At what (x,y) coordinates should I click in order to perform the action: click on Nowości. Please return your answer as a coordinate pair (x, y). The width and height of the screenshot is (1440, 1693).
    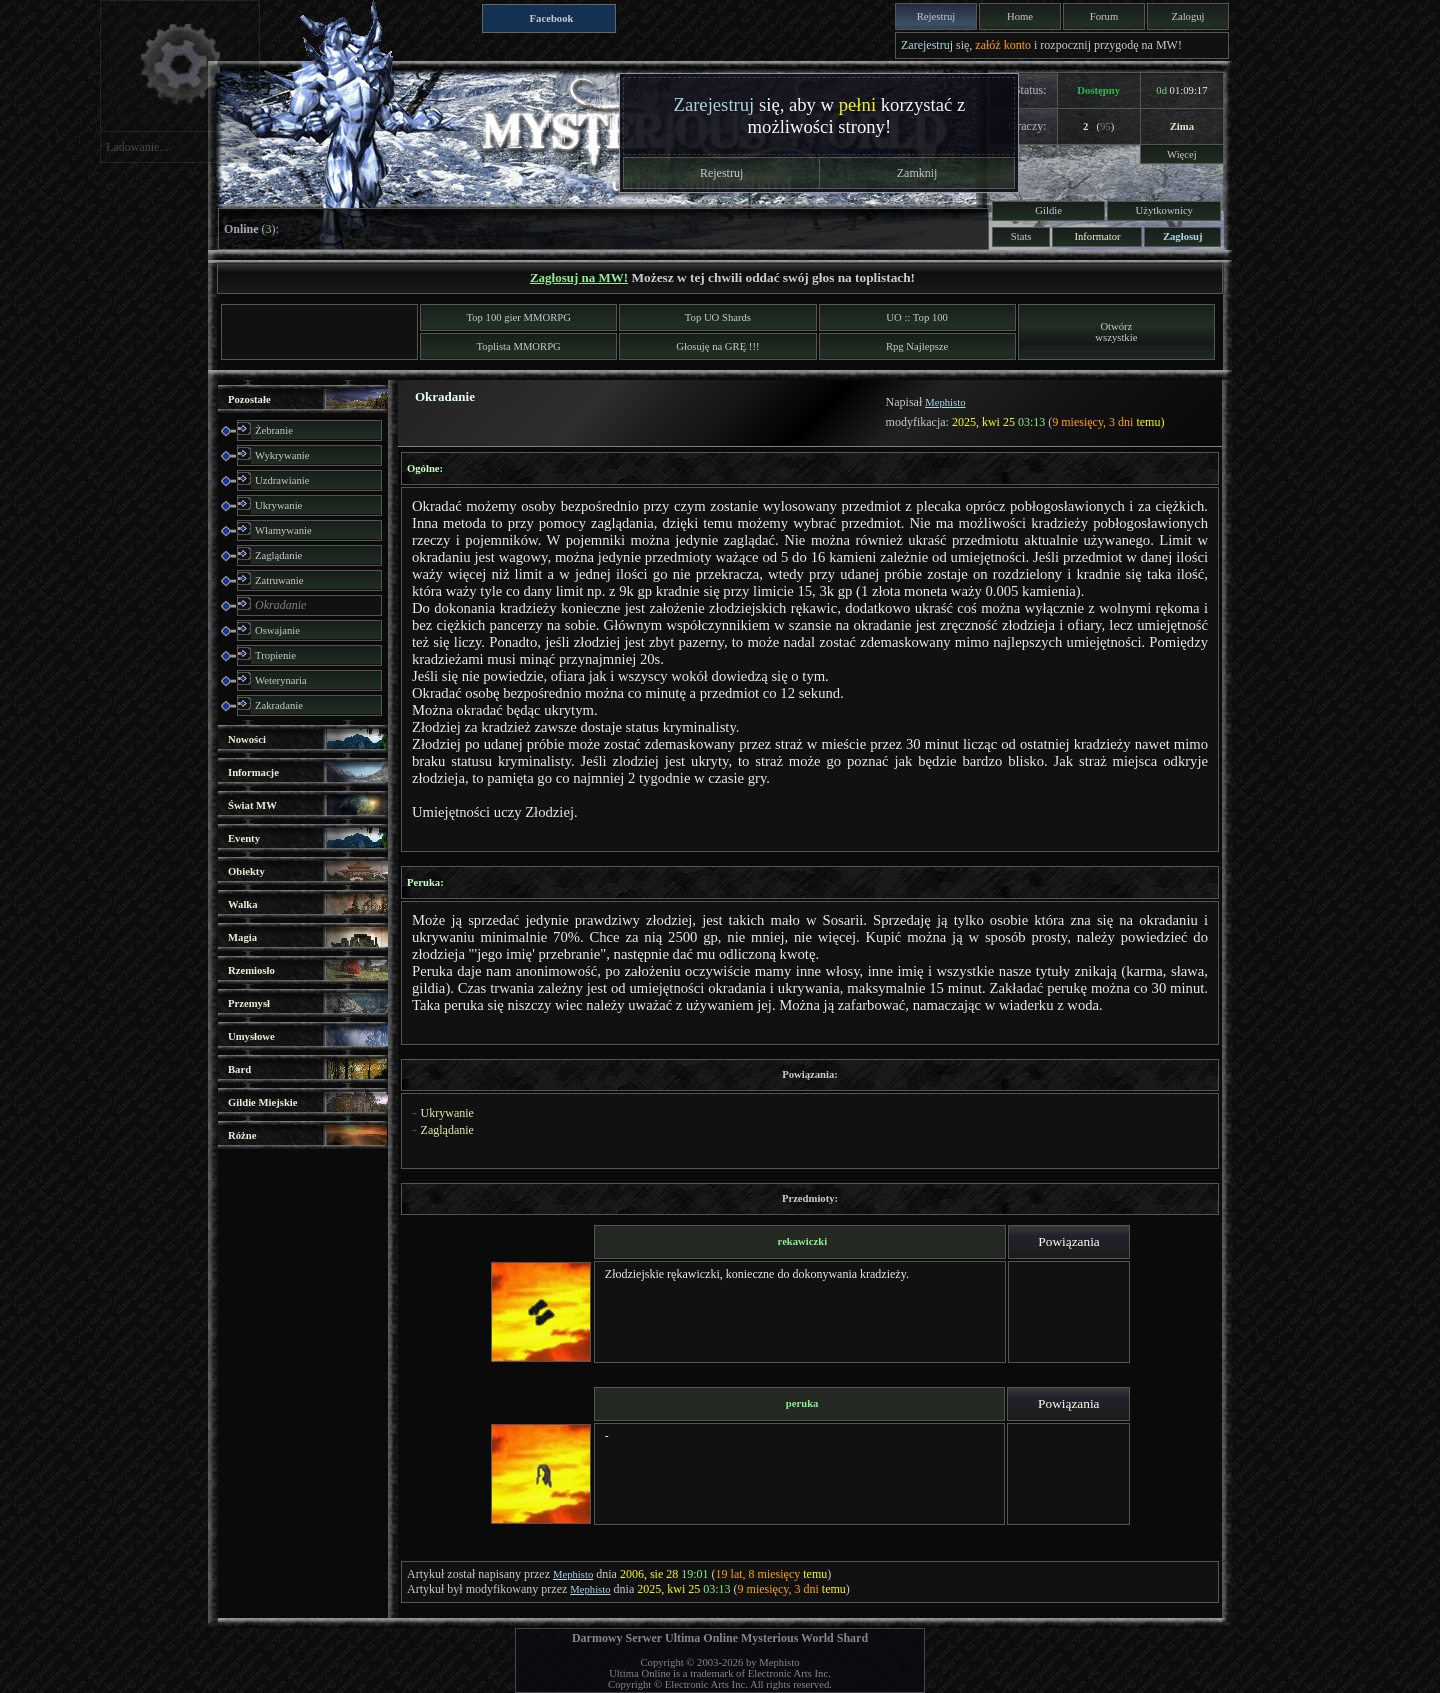
    Looking at the image, I should click on (247, 739).